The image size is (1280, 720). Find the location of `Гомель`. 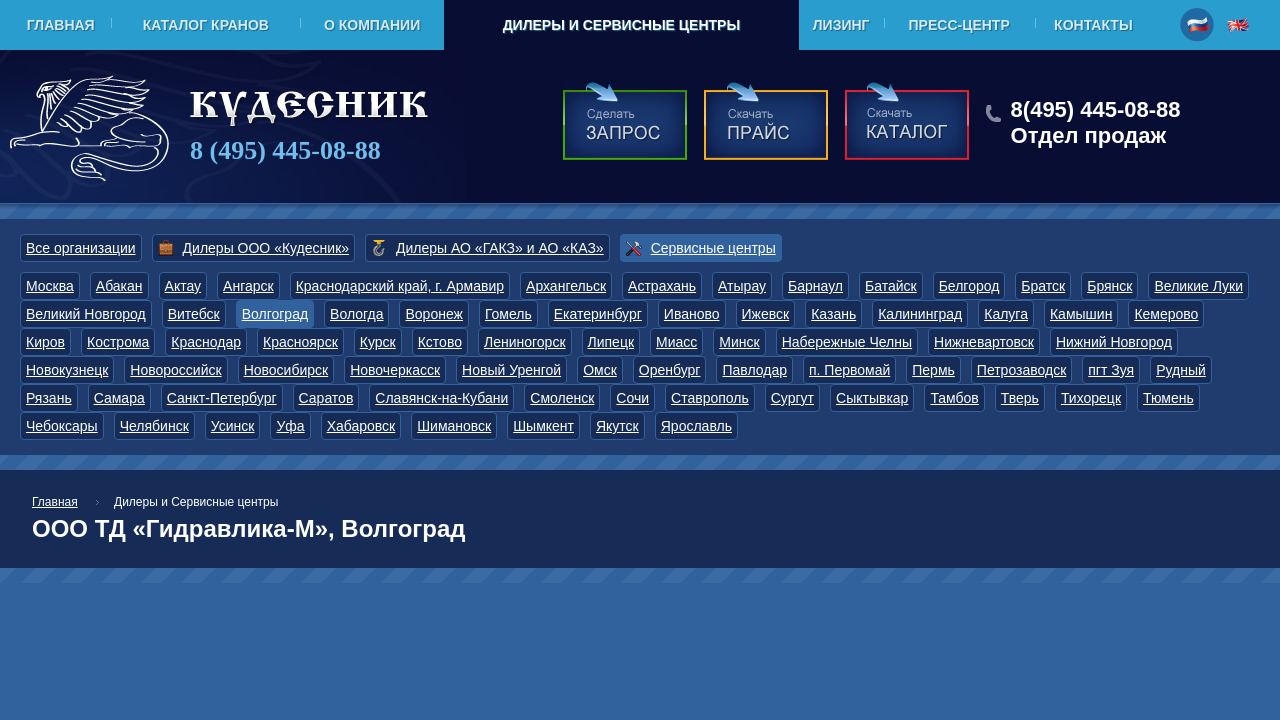

Гомель is located at coordinates (508, 314).